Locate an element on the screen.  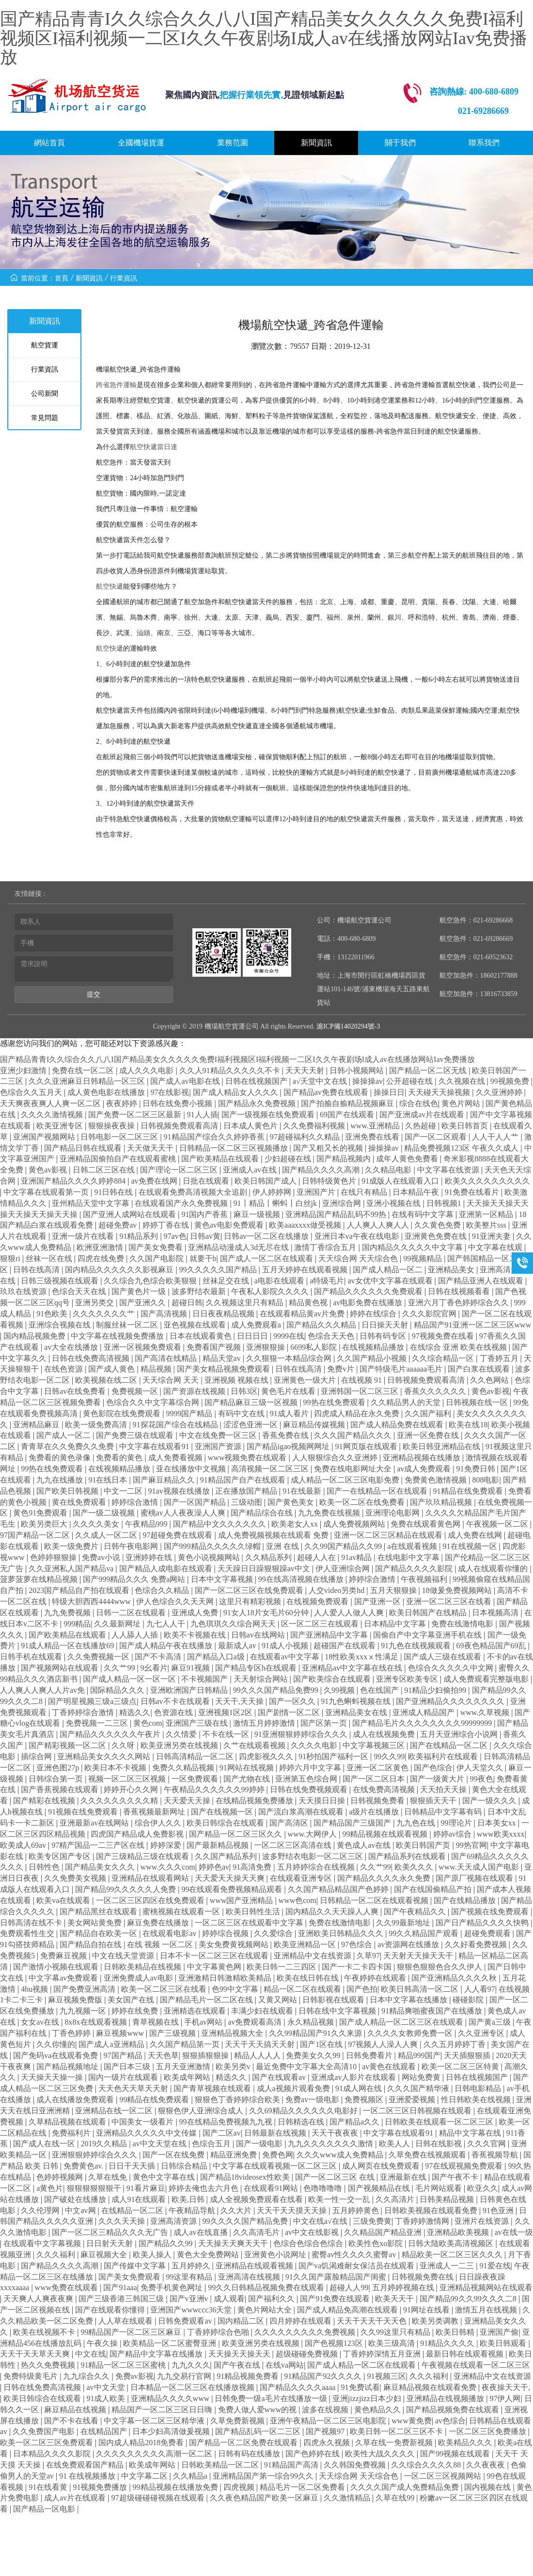
国产亚洲人成网站在线观看 is located at coordinates (130, 1214).